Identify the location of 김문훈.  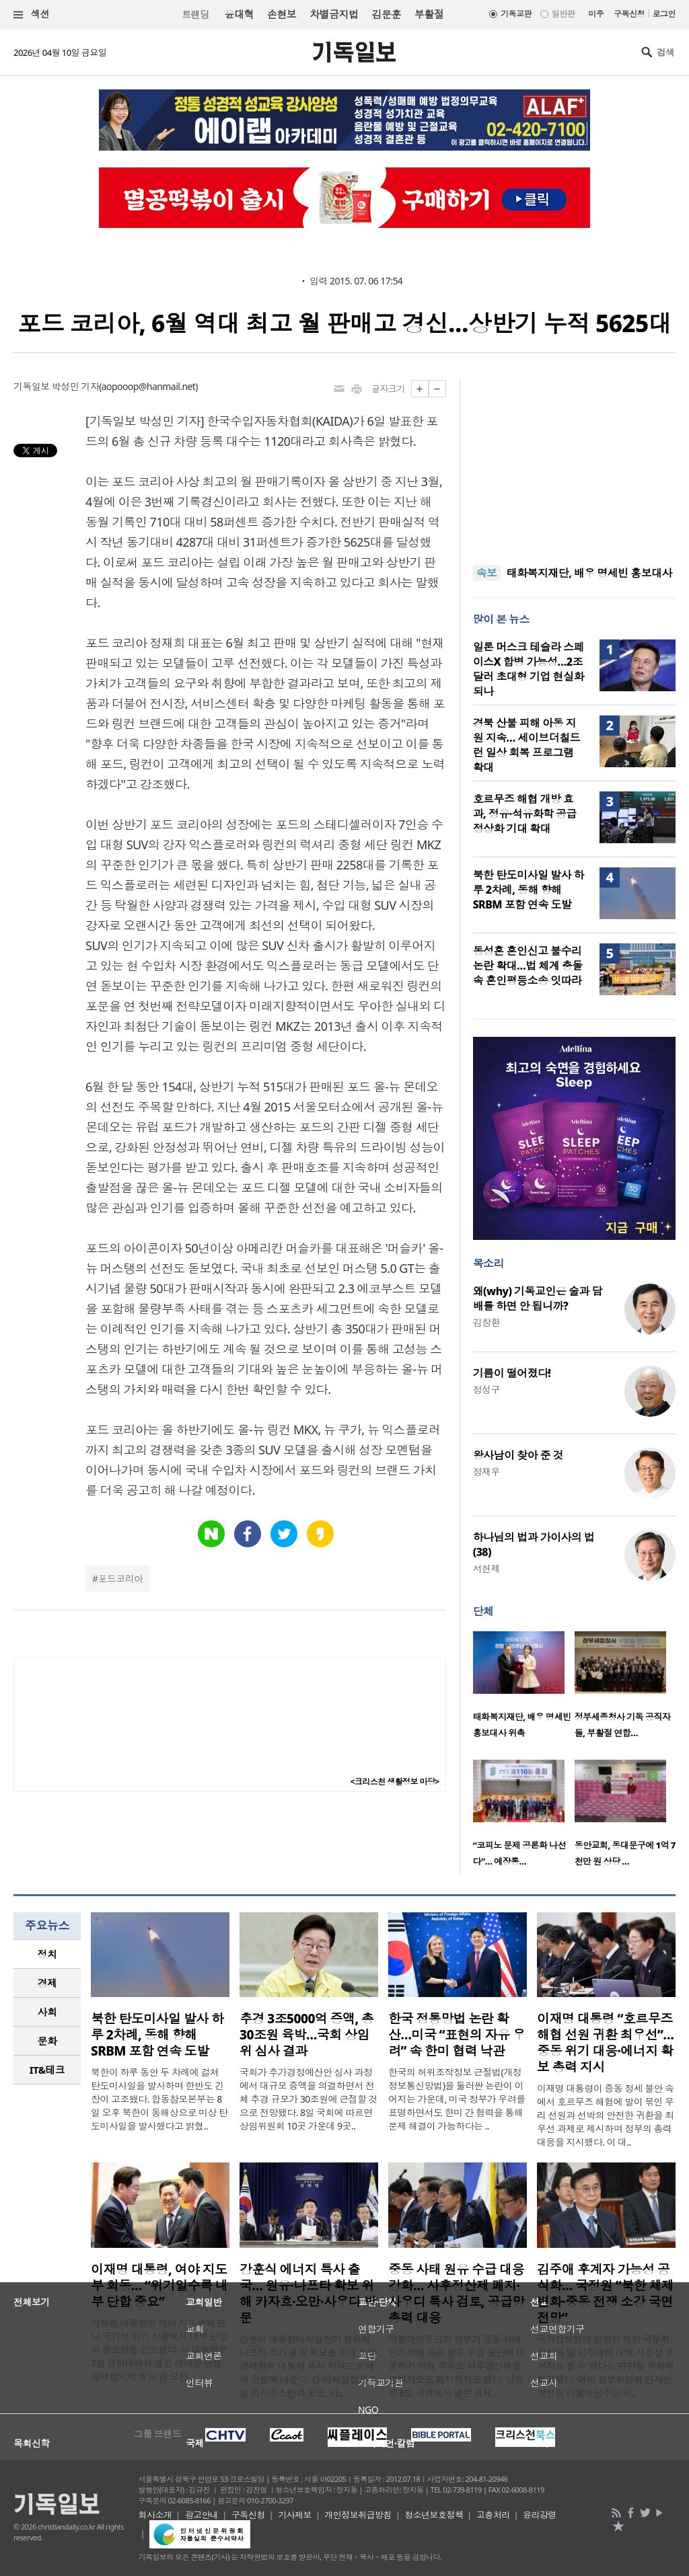
(385, 14).